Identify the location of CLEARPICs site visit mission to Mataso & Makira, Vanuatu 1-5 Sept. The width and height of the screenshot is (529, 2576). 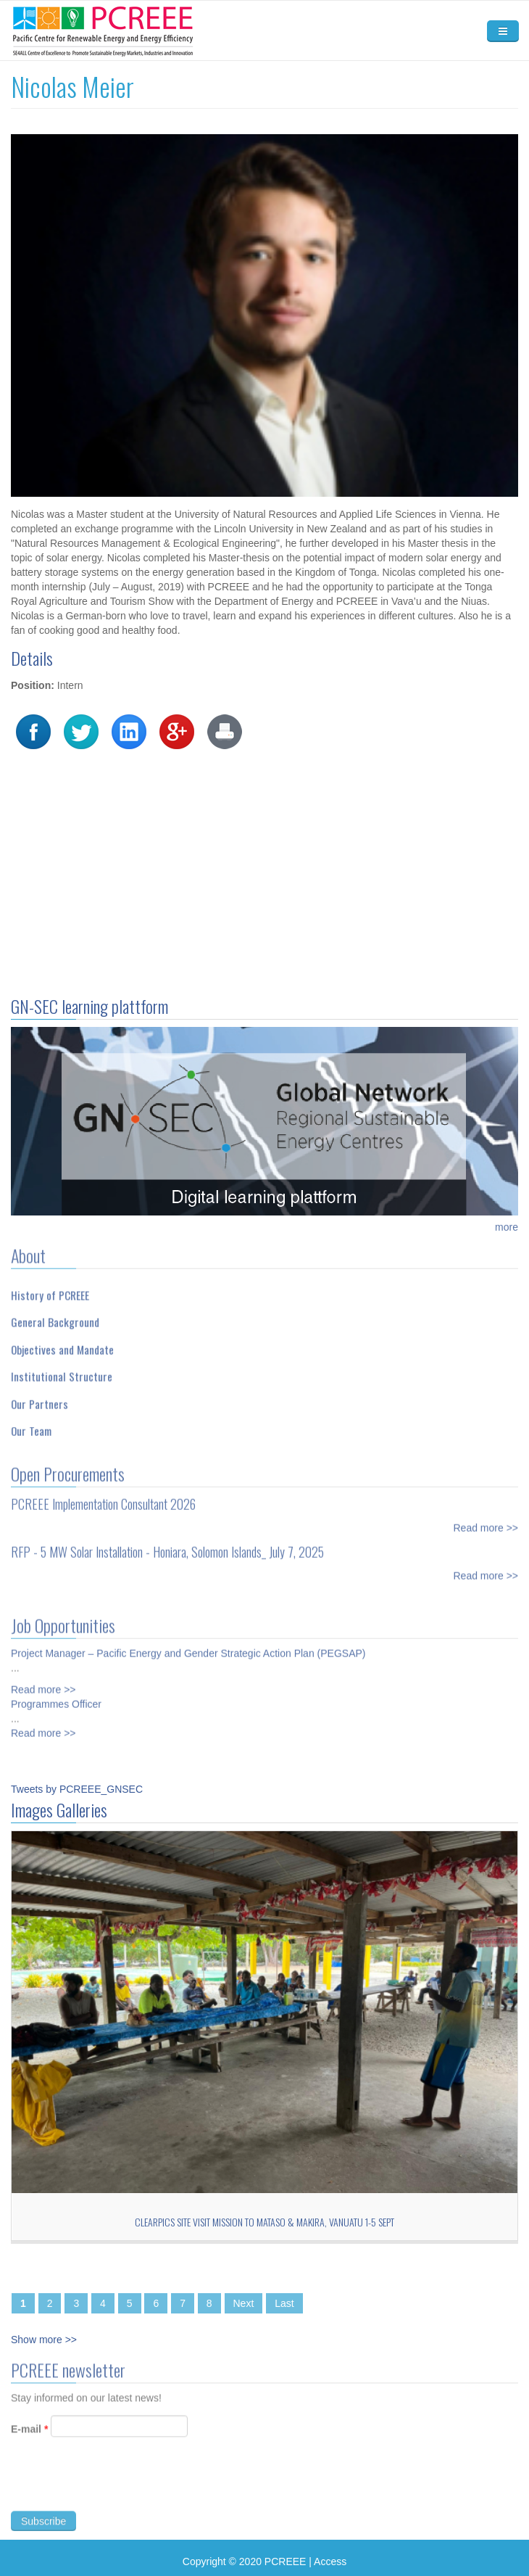
(264, 2221).